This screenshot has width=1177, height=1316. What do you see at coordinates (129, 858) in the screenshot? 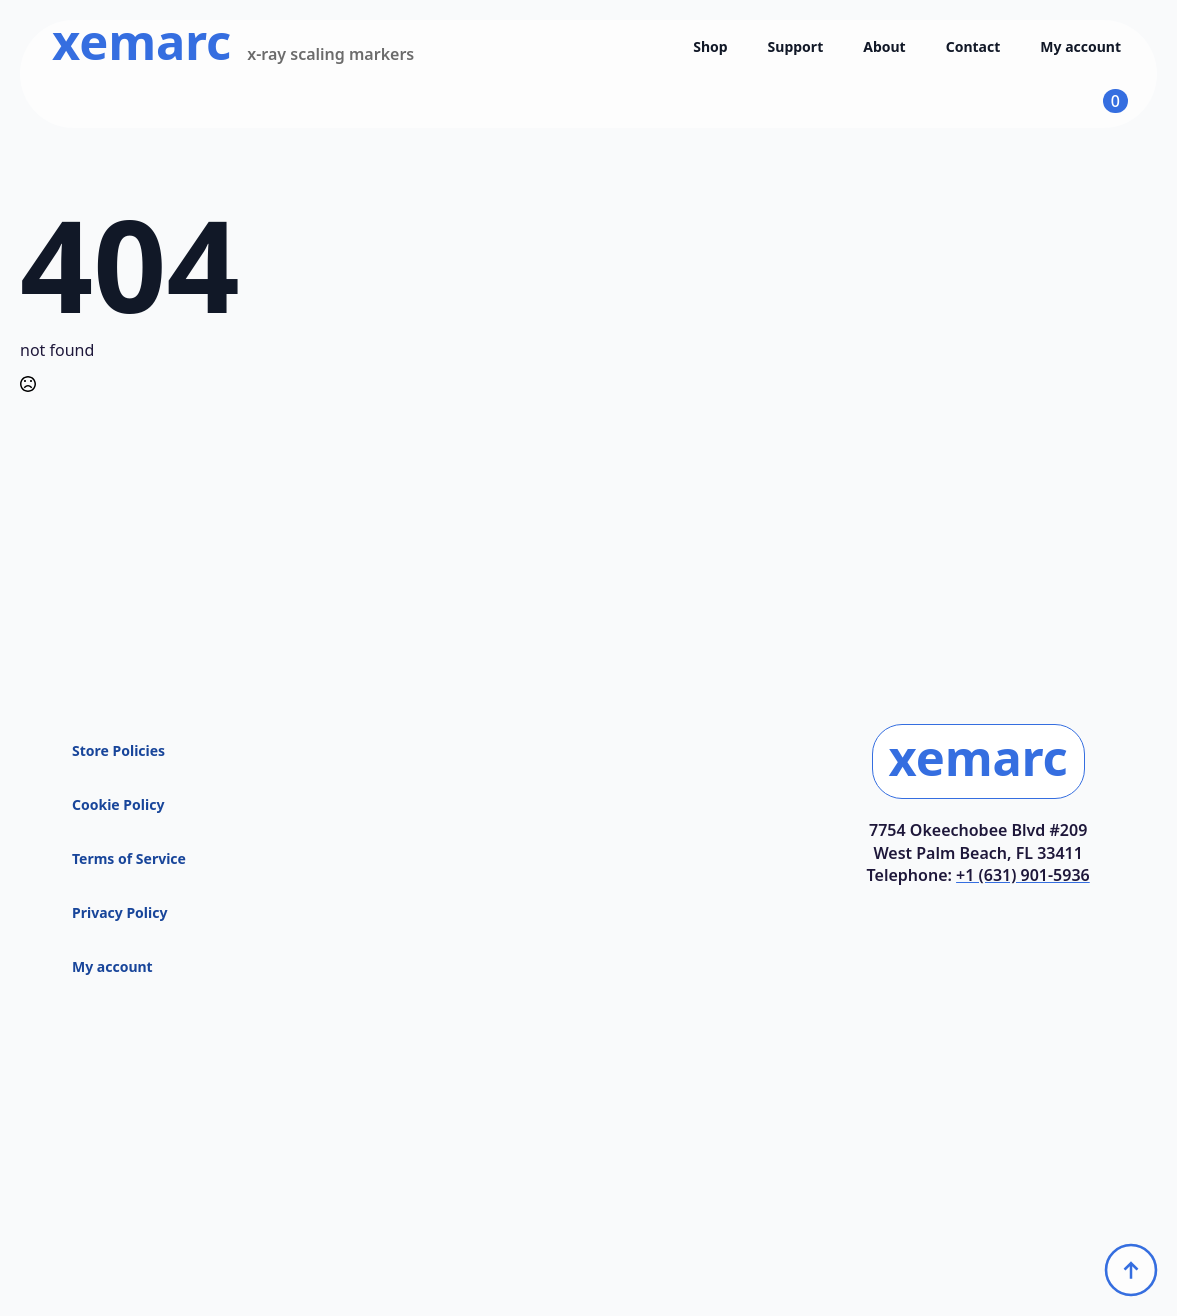
I see `Terms of Service` at bounding box center [129, 858].